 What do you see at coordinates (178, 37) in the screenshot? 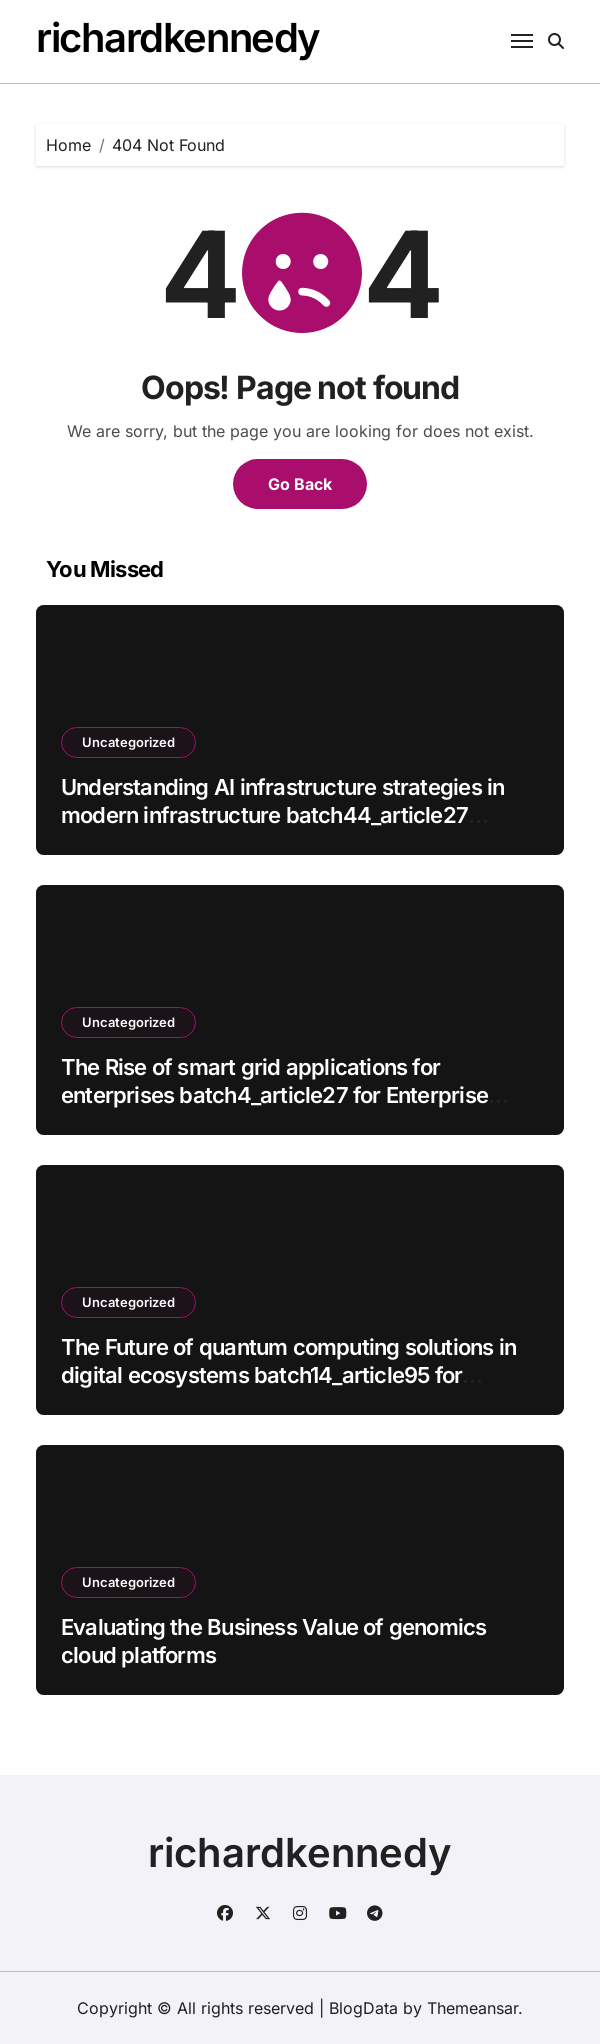
I see `richardkennedy` at bounding box center [178, 37].